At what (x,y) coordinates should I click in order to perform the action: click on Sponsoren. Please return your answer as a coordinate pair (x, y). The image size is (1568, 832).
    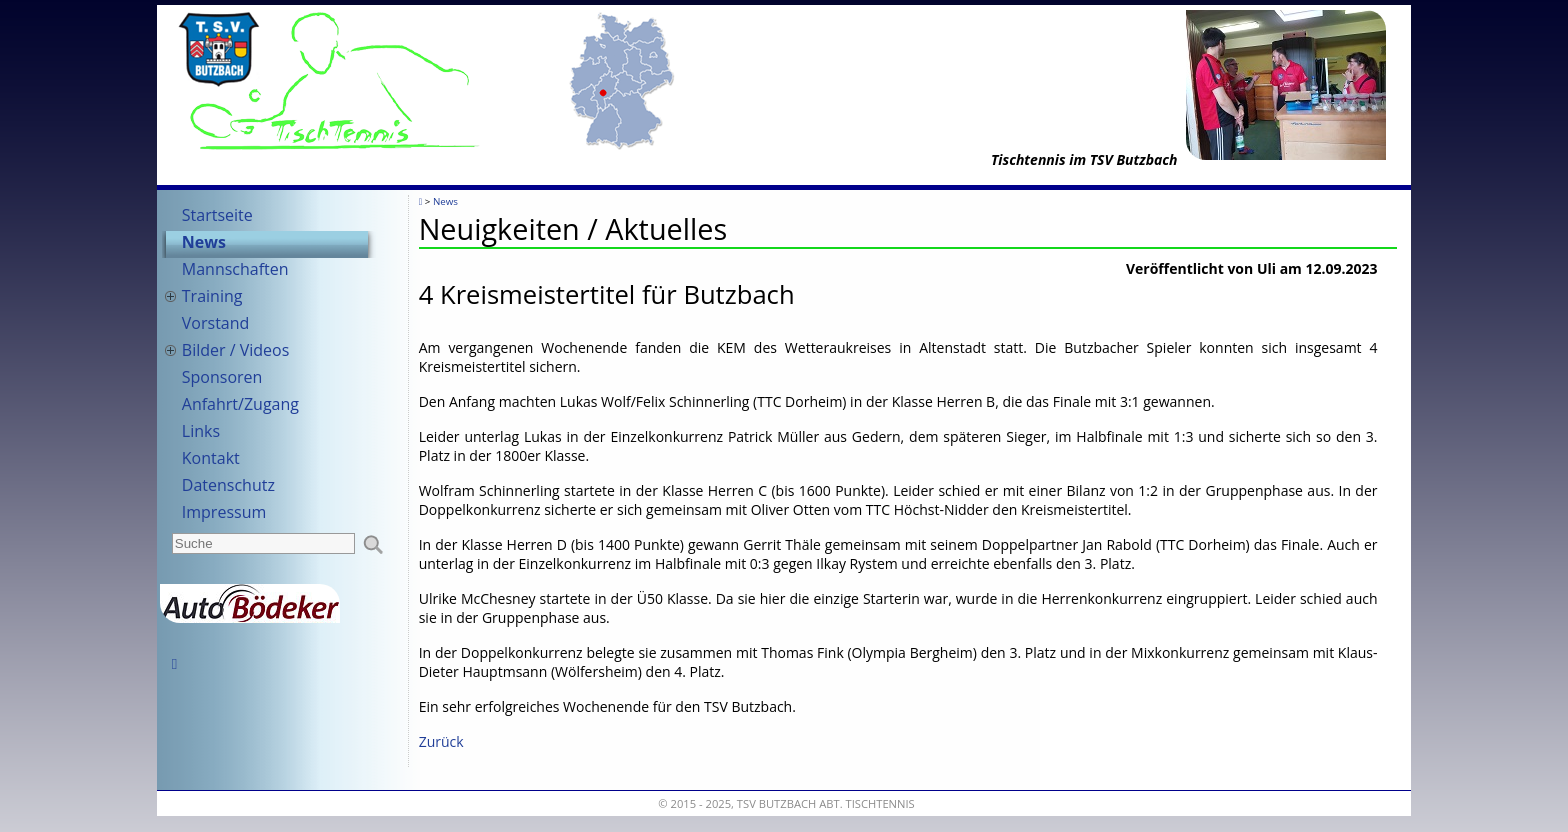
    Looking at the image, I should click on (222, 377).